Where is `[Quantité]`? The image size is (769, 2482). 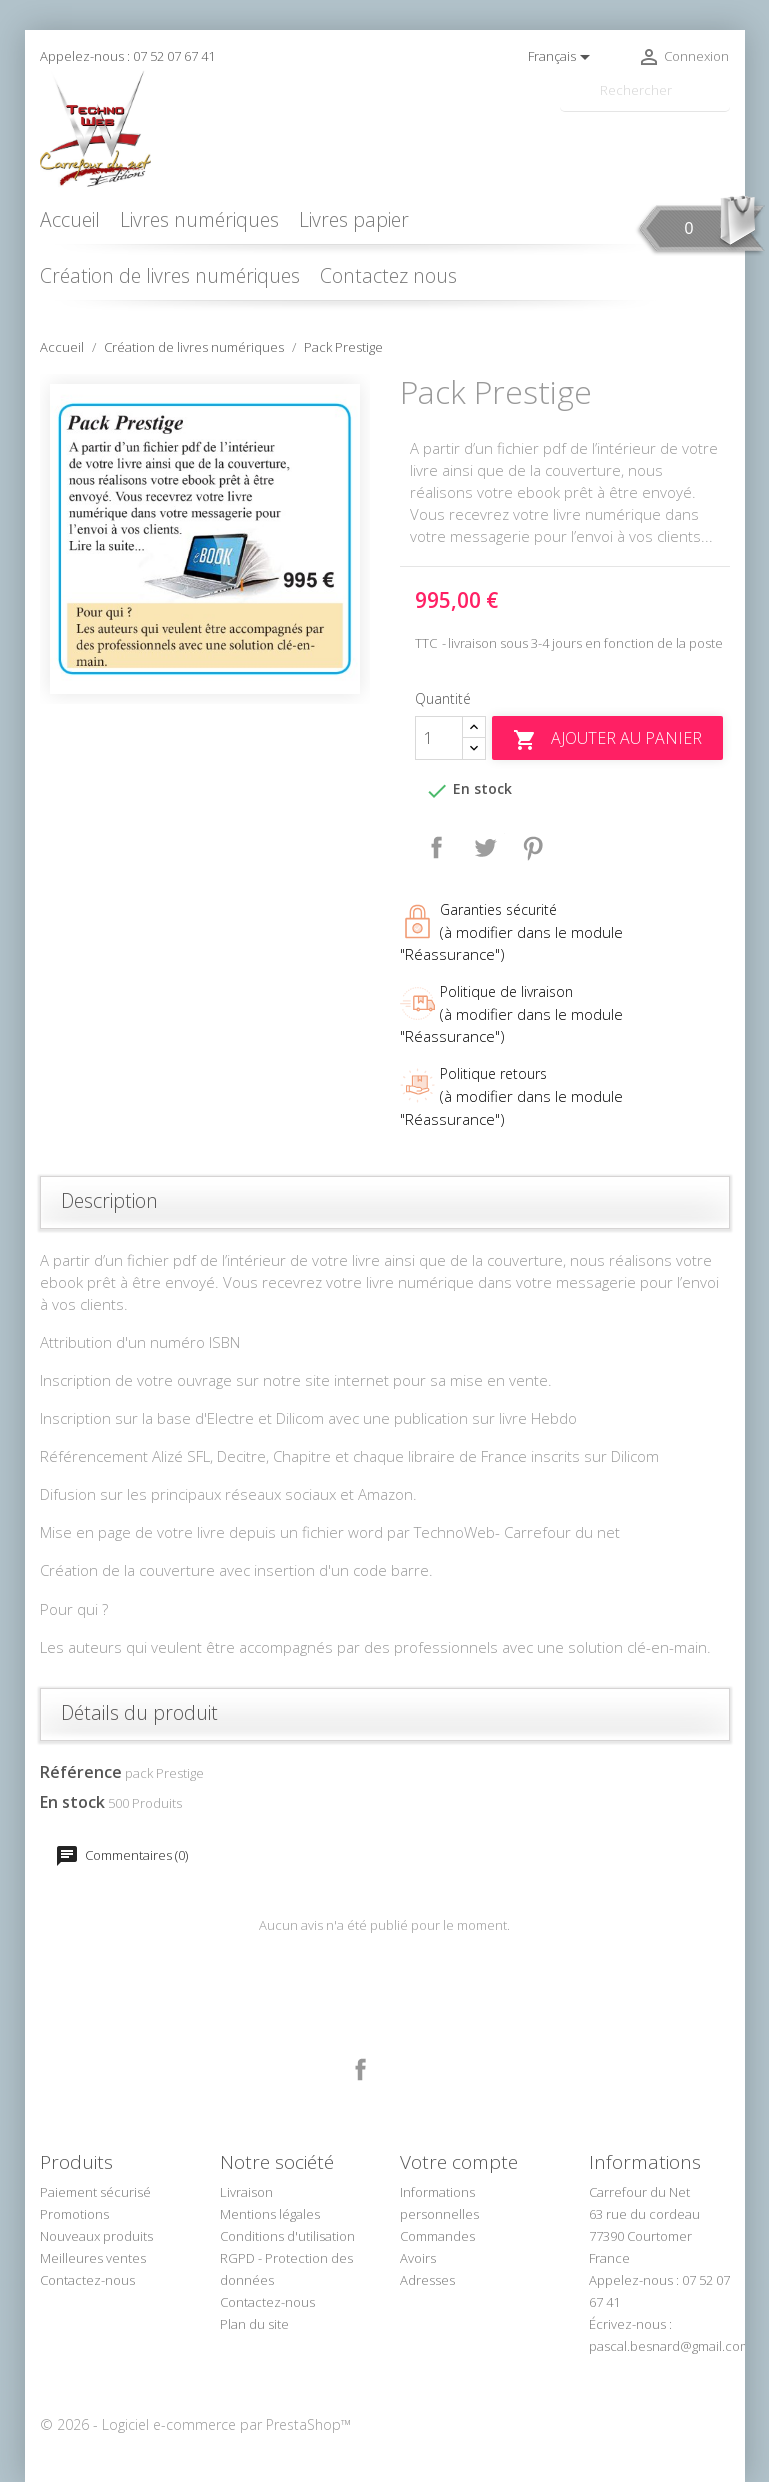
[Quantité] is located at coordinates (439, 738).